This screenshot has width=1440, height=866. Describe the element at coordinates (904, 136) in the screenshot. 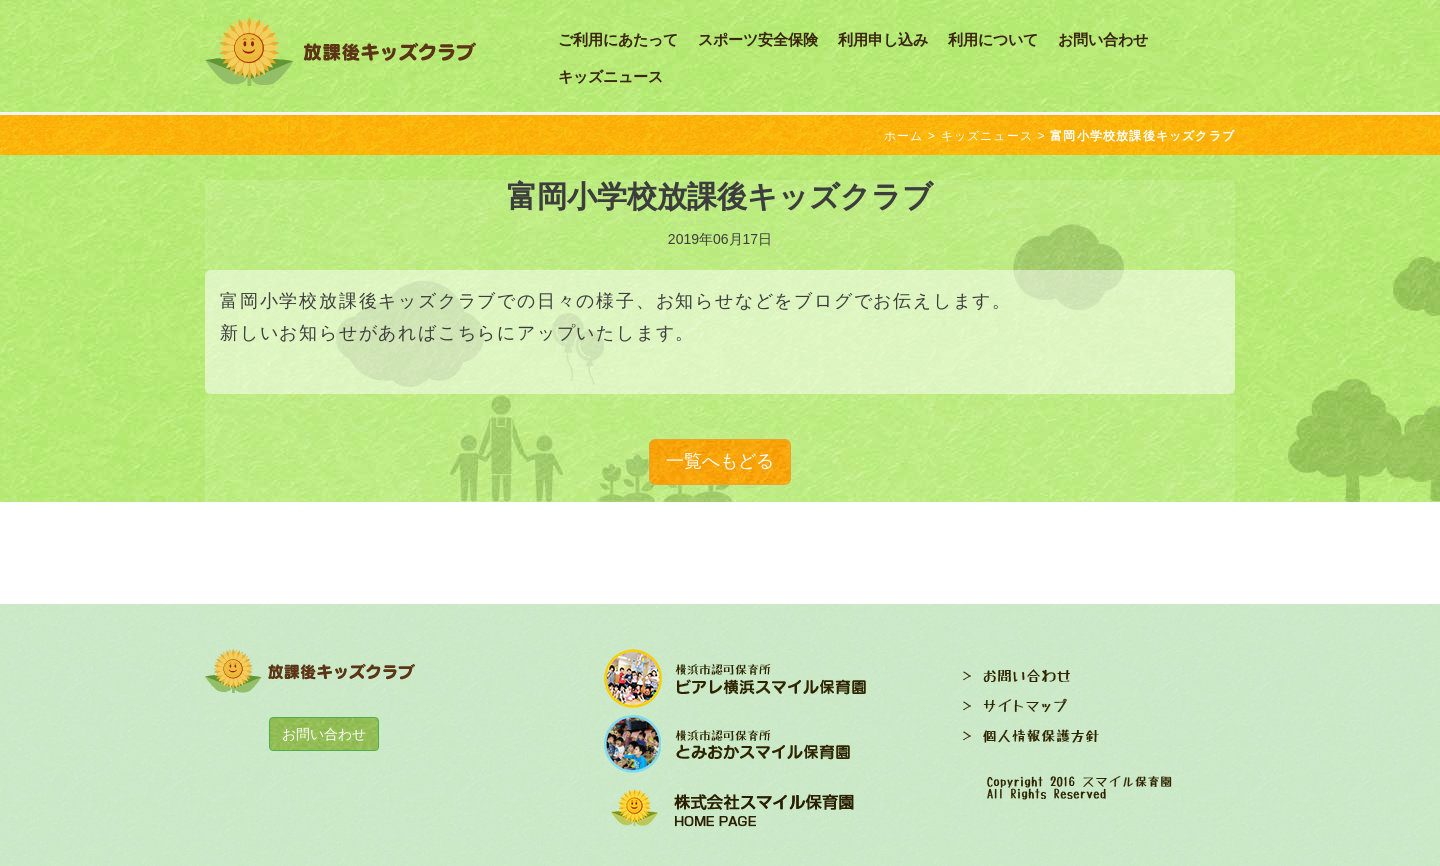

I see `ホーム` at that location.